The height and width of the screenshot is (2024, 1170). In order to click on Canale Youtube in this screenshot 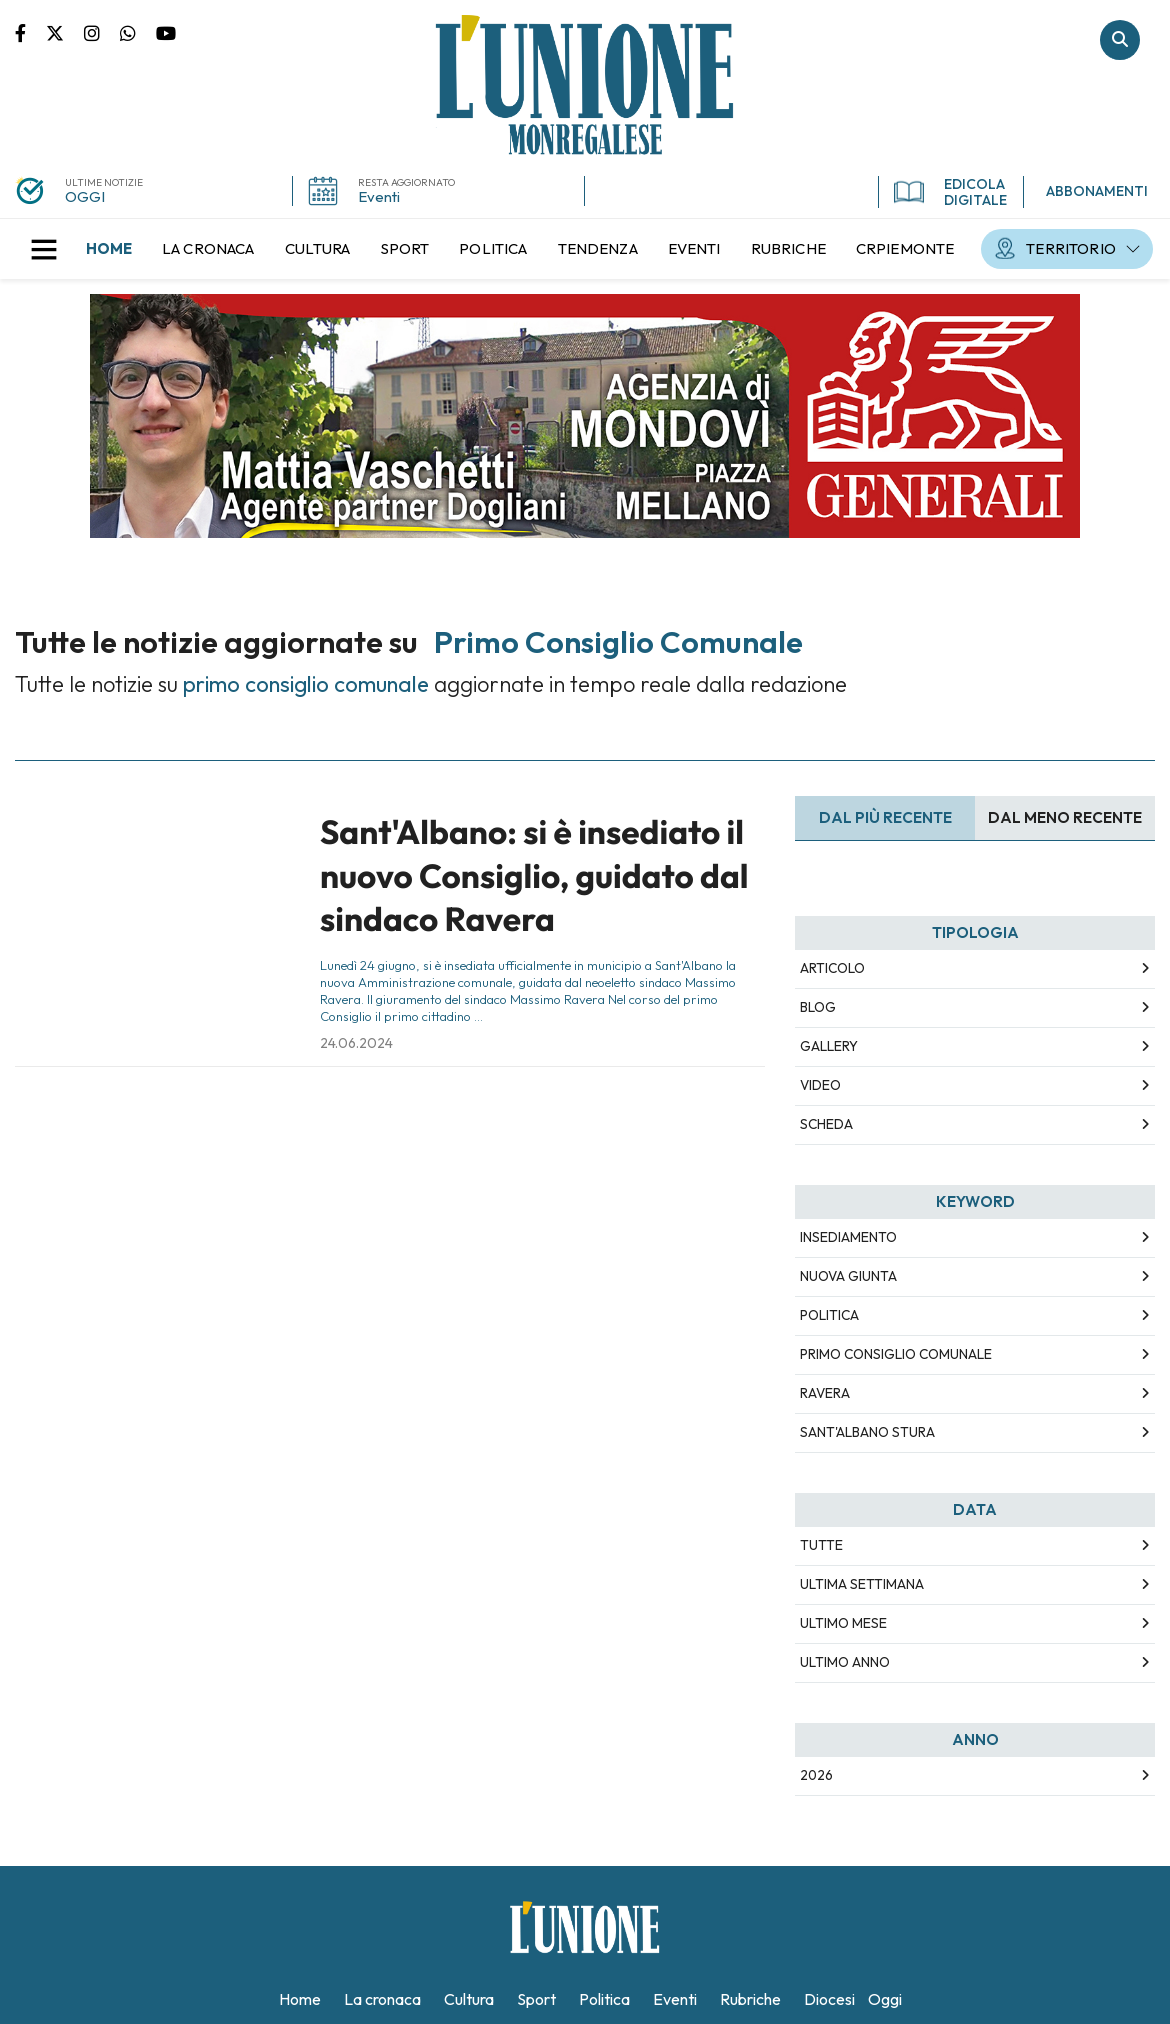, I will do `click(166, 32)`.